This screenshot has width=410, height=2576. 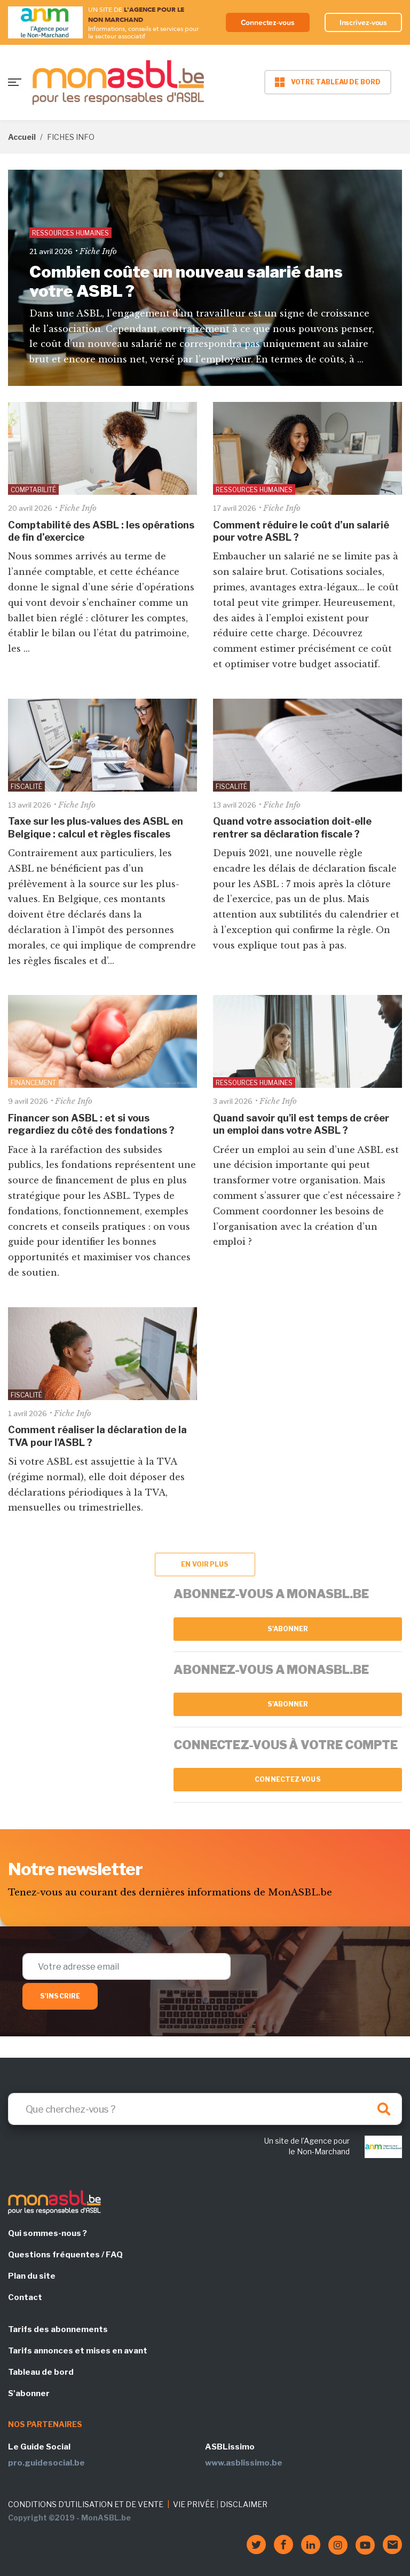 What do you see at coordinates (58, 2329) in the screenshot?
I see `Tarifs des abonnements` at bounding box center [58, 2329].